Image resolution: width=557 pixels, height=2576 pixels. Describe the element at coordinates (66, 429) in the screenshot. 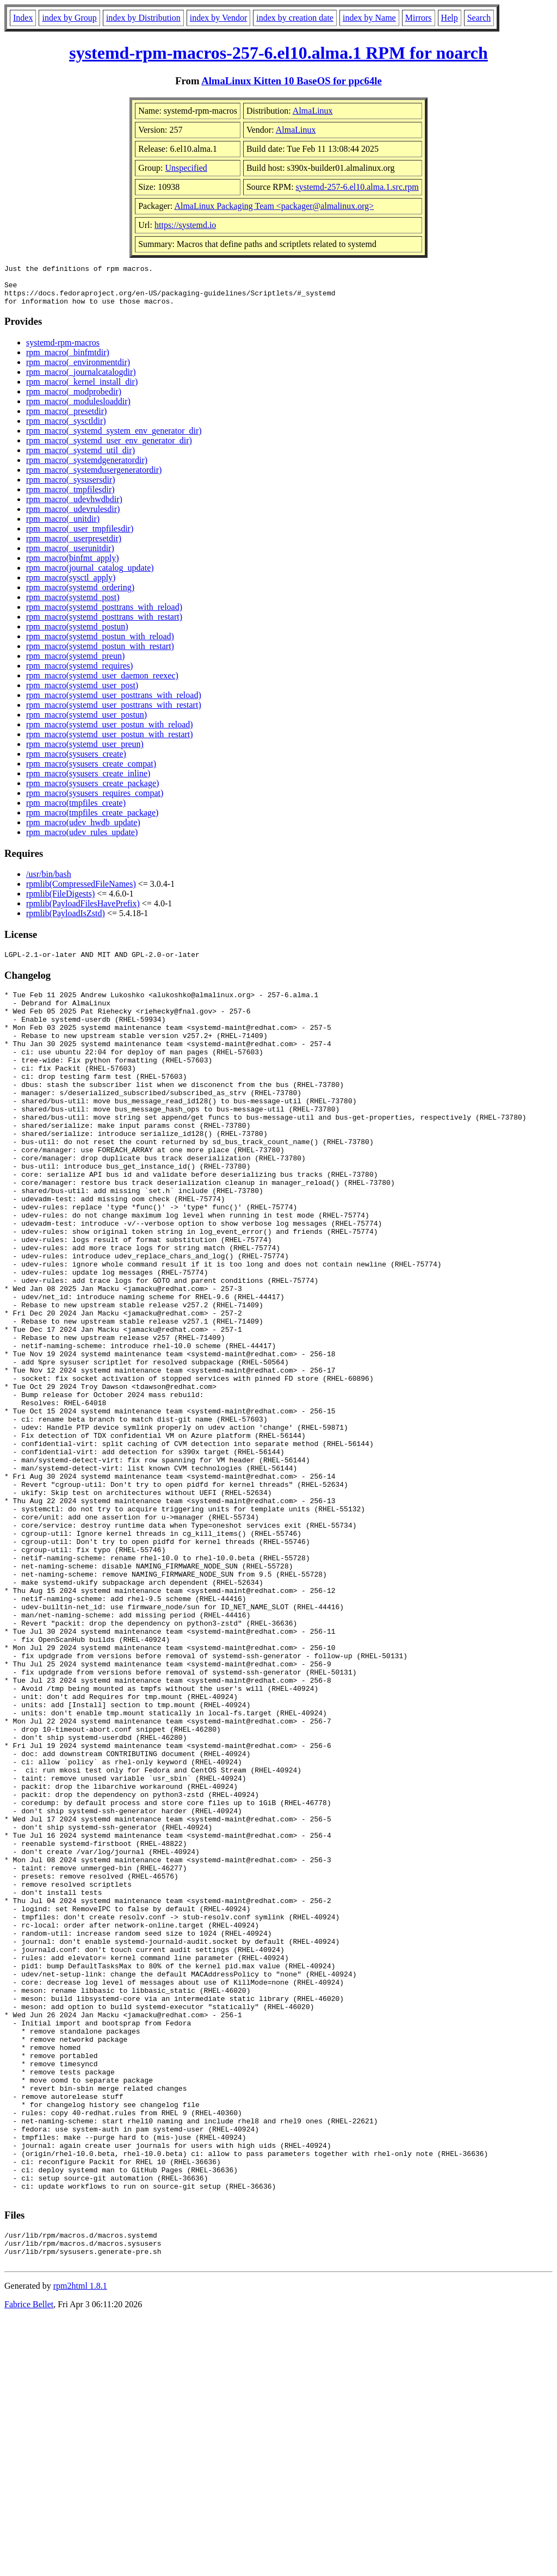

I see `rpm_macro(_sysctldir)` at that location.